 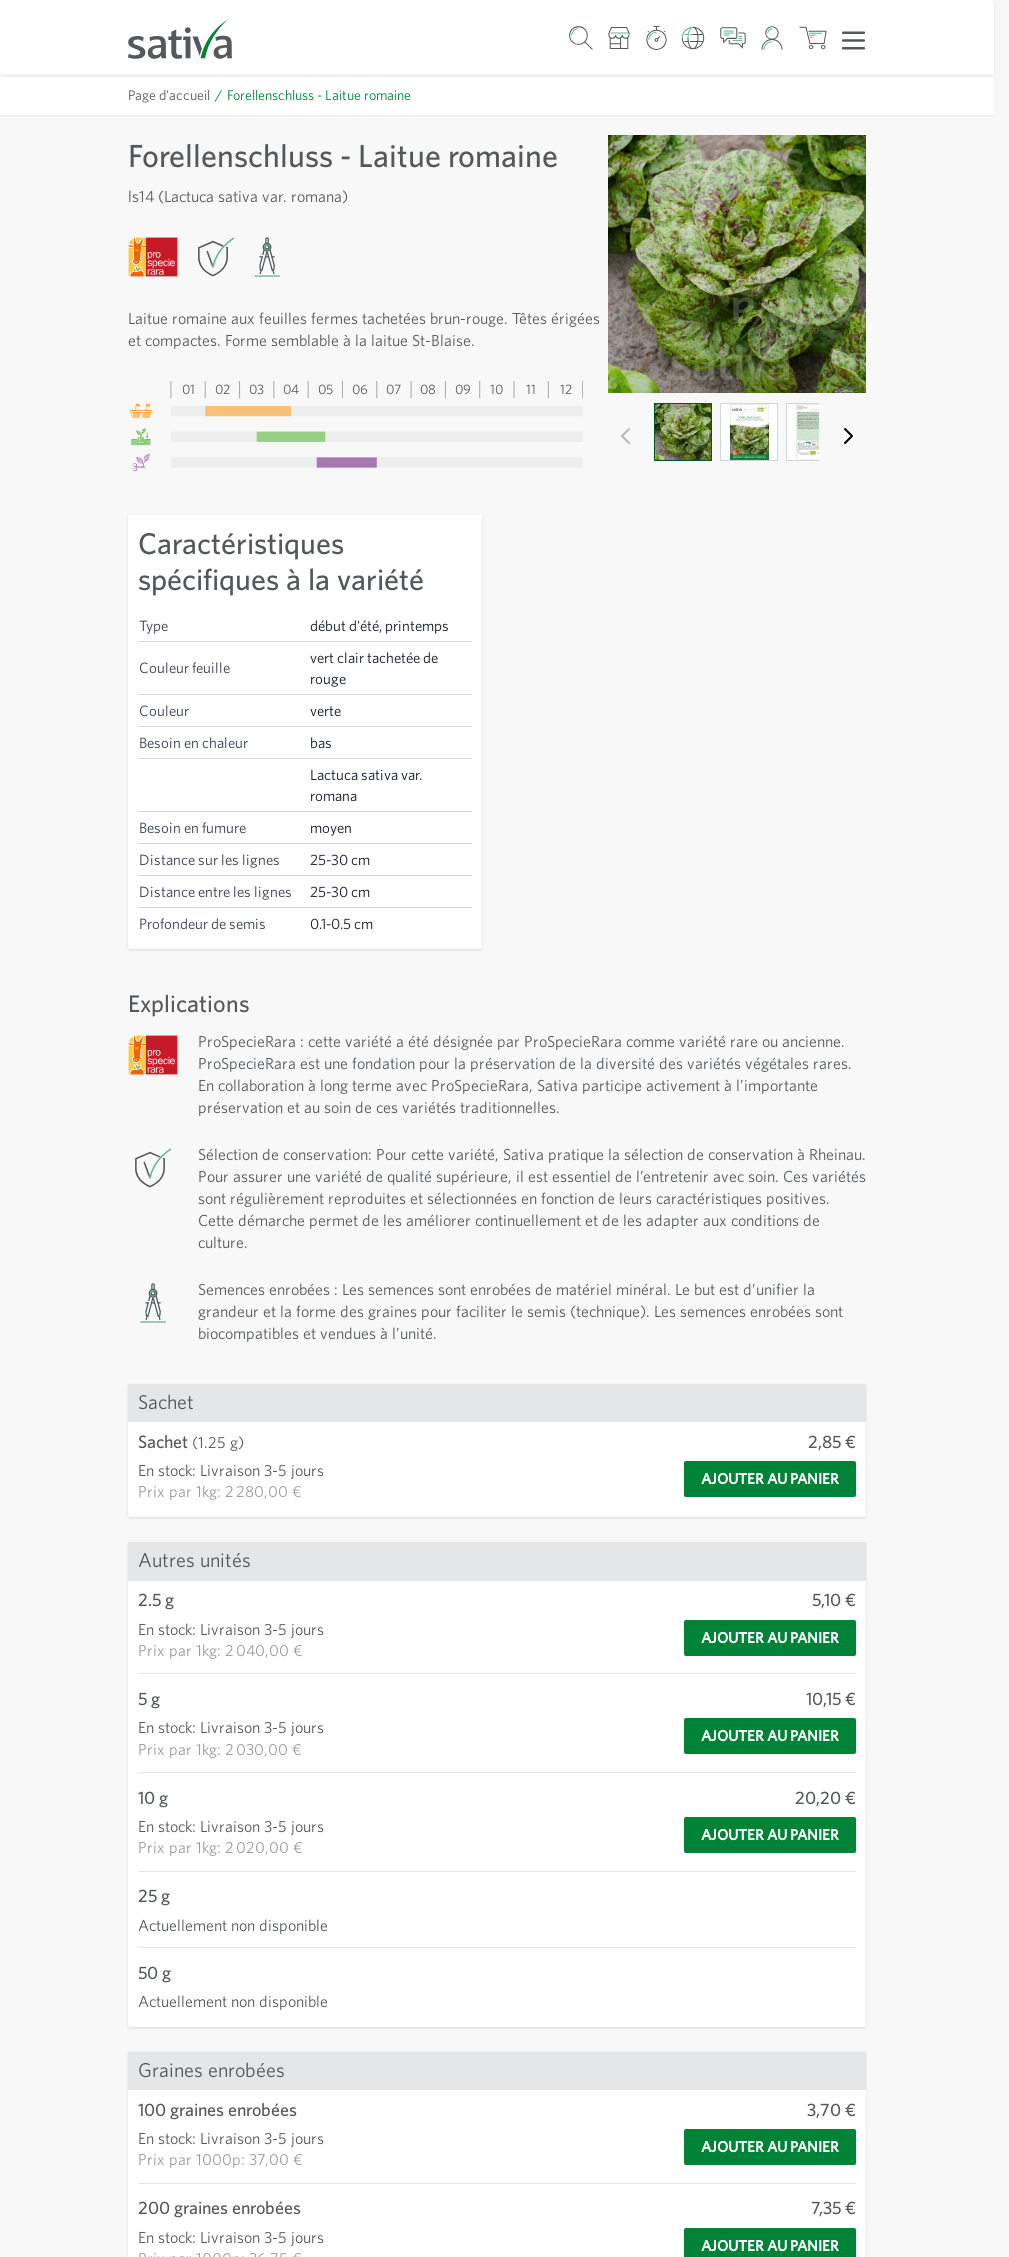 I want to click on Page d’accueil, so click(x=169, y=95).